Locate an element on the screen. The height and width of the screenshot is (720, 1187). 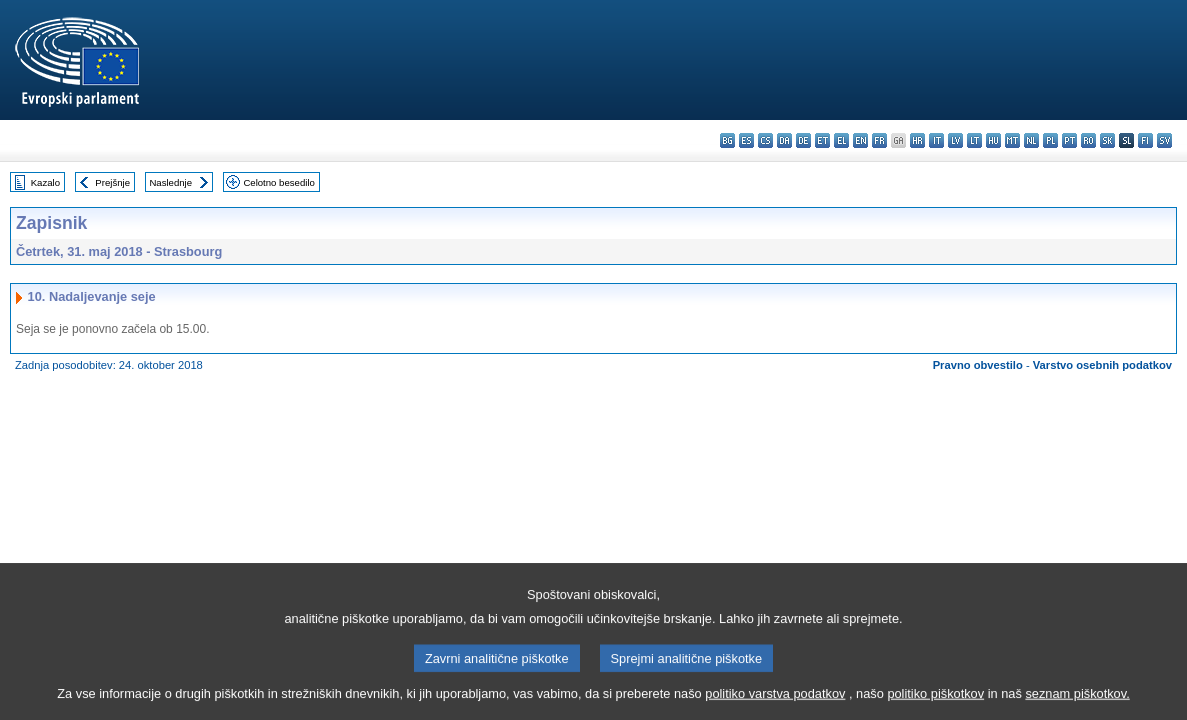
fr - français is located at coordinates (879, 140).